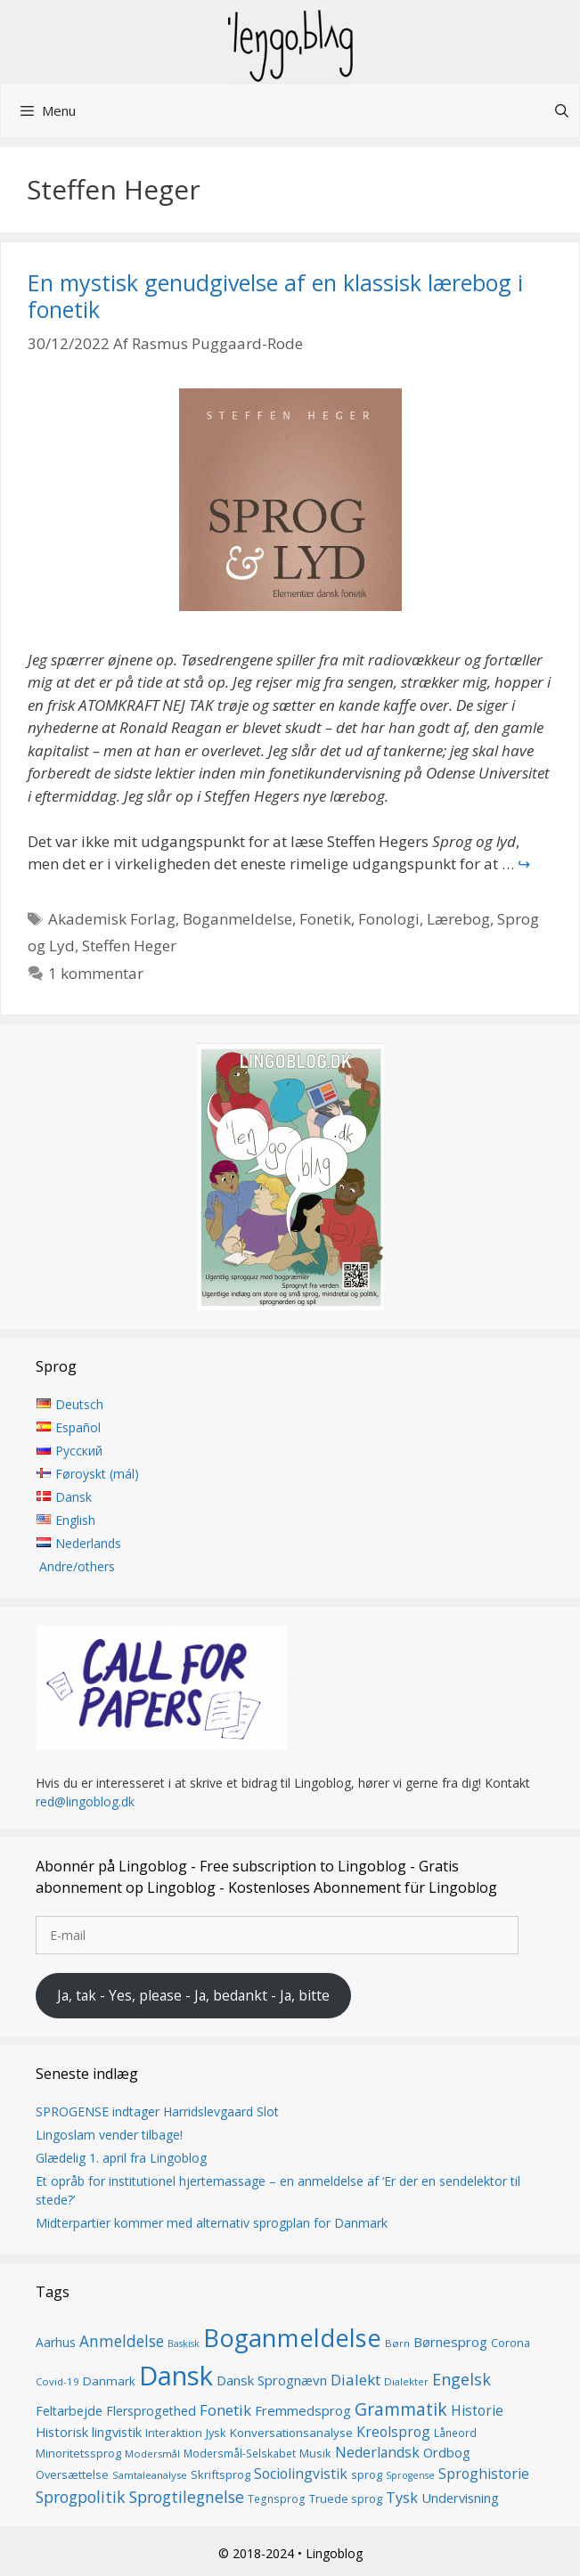  Describe the element at coordinates (291, 2433) in the screenshot. I see `Konversationsanalyse [Konversationsanalyse (17 elementer)]` at that location.